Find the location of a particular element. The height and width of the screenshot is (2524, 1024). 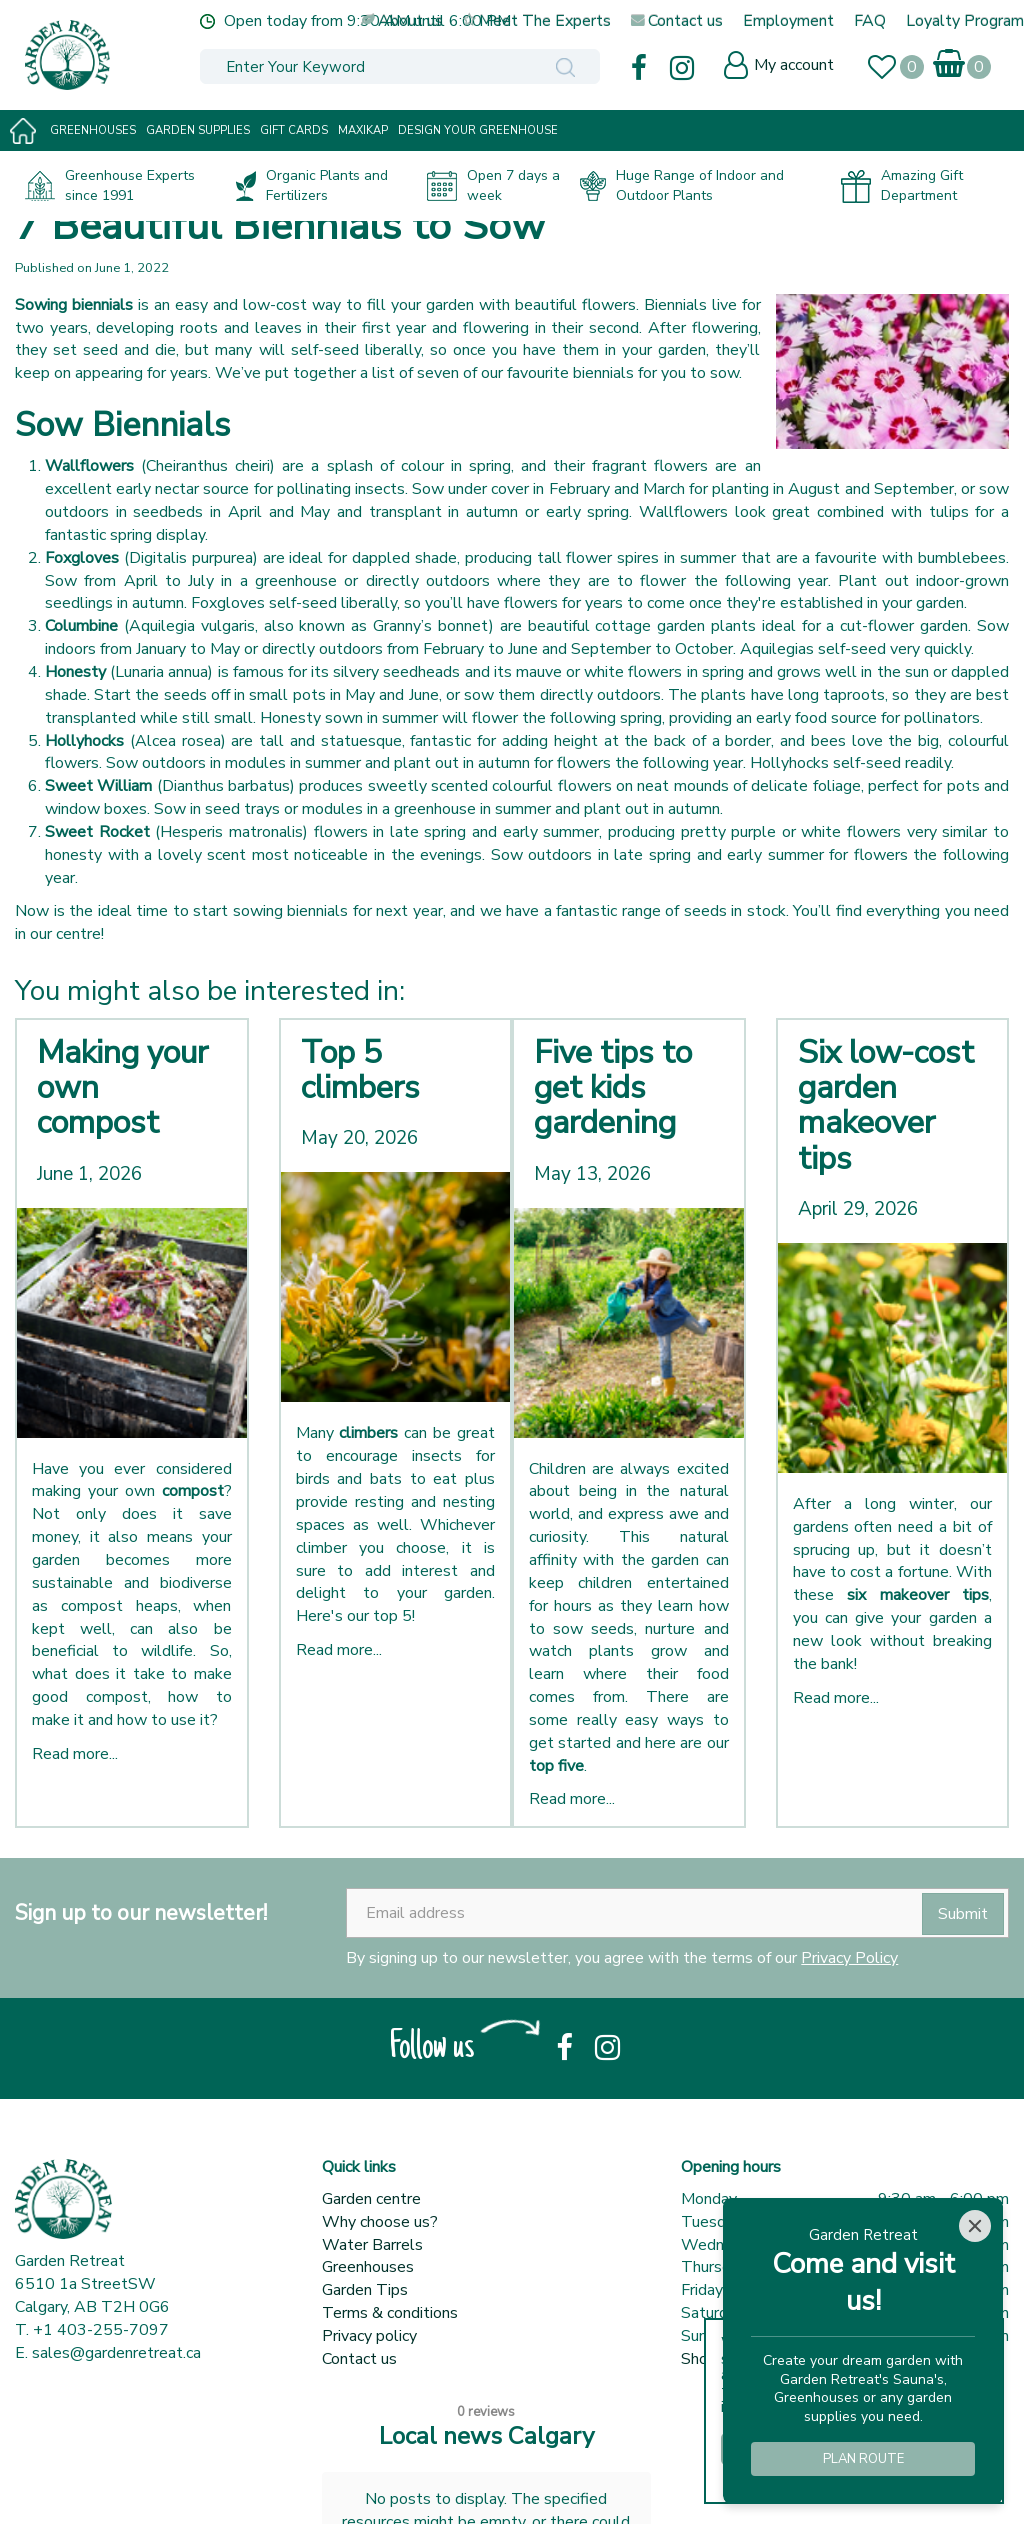

Top 5 climbers is located at coordinates (360, 1070).